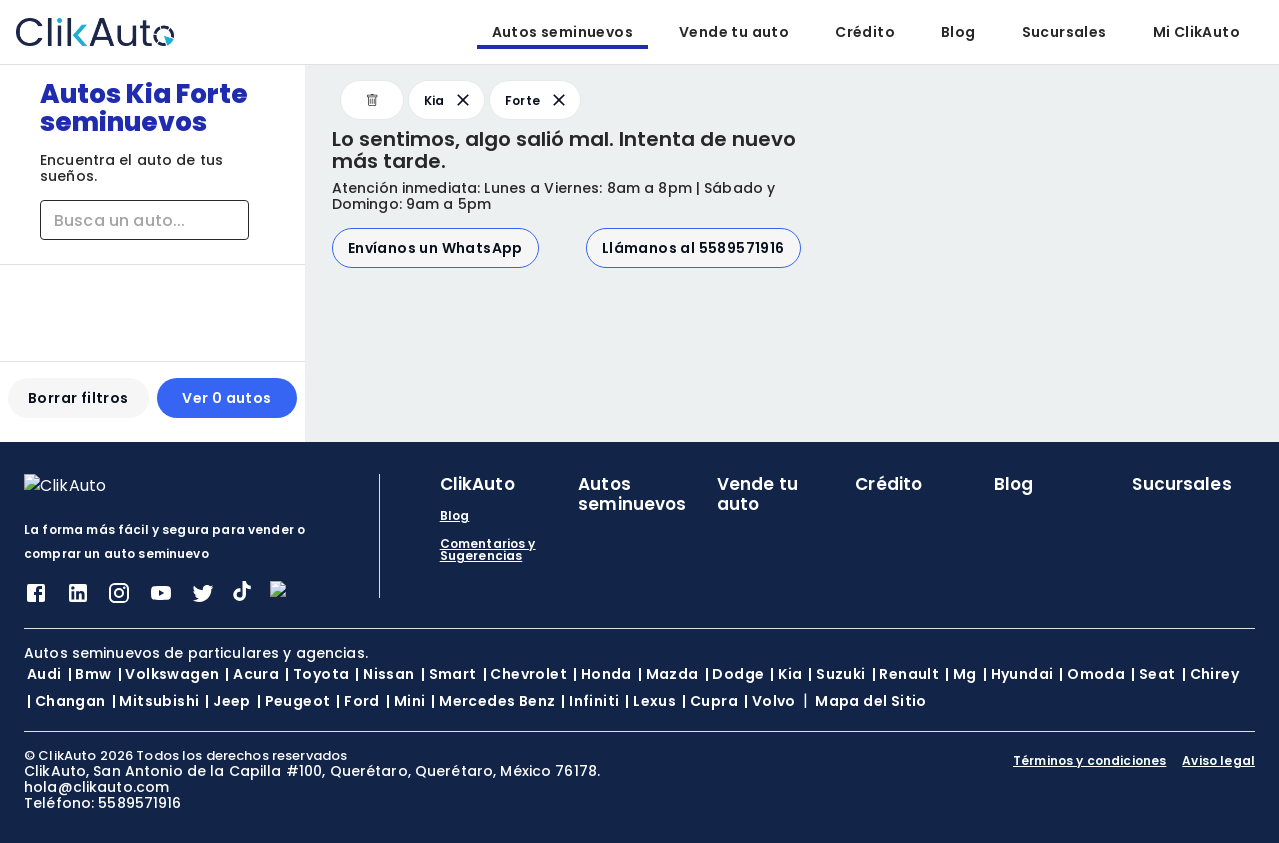 This screenshot has height=843, width=1279. What do you see at coordinates (78, 406) in the screenshot?
I see `Borrar filtros` at bounding box center [78, 406].